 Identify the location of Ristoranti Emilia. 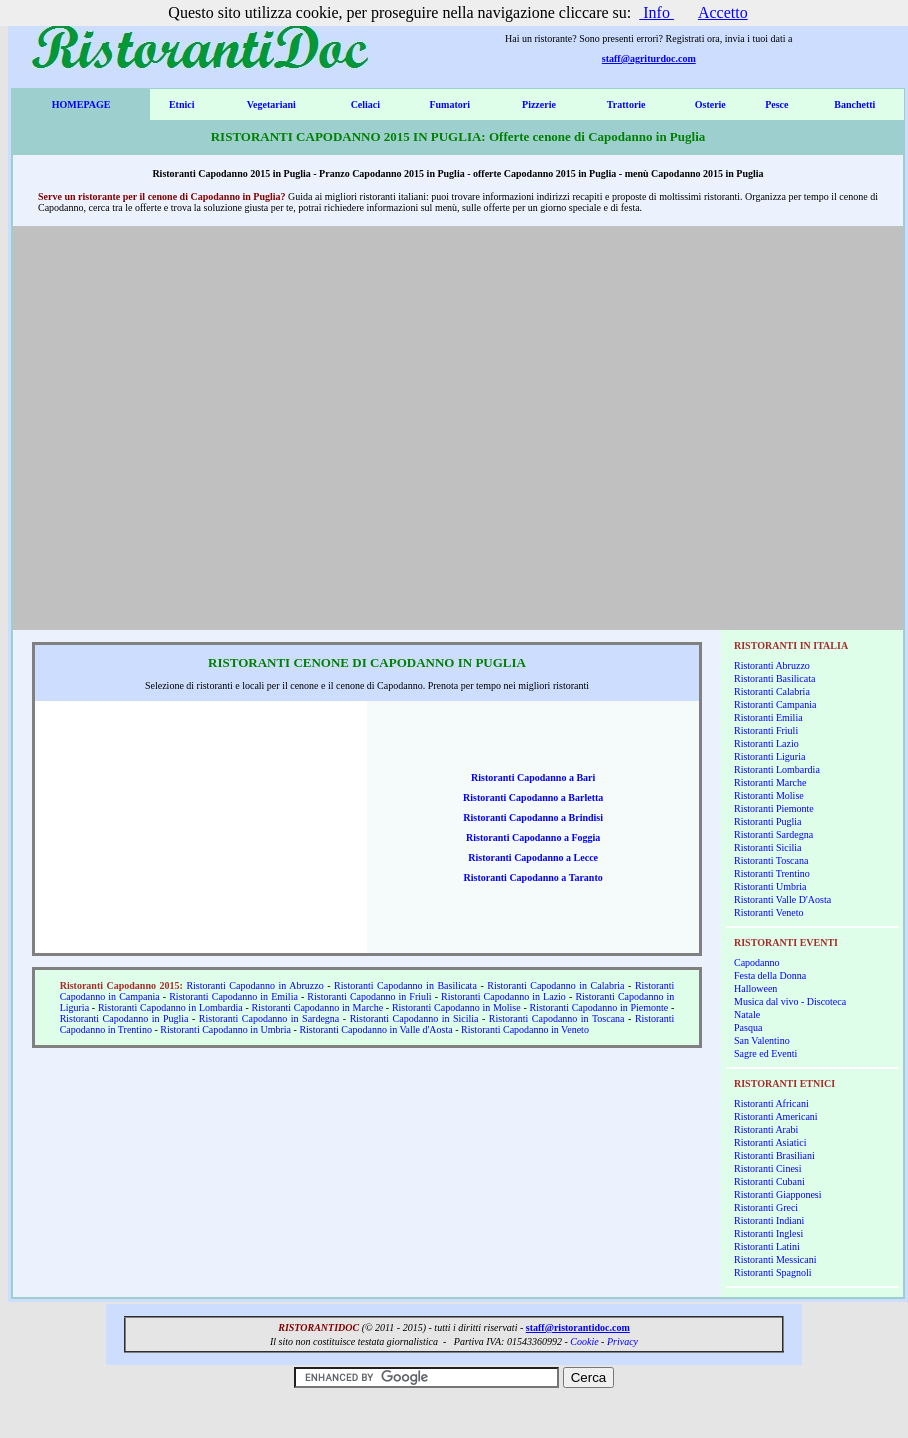
(768, 717).